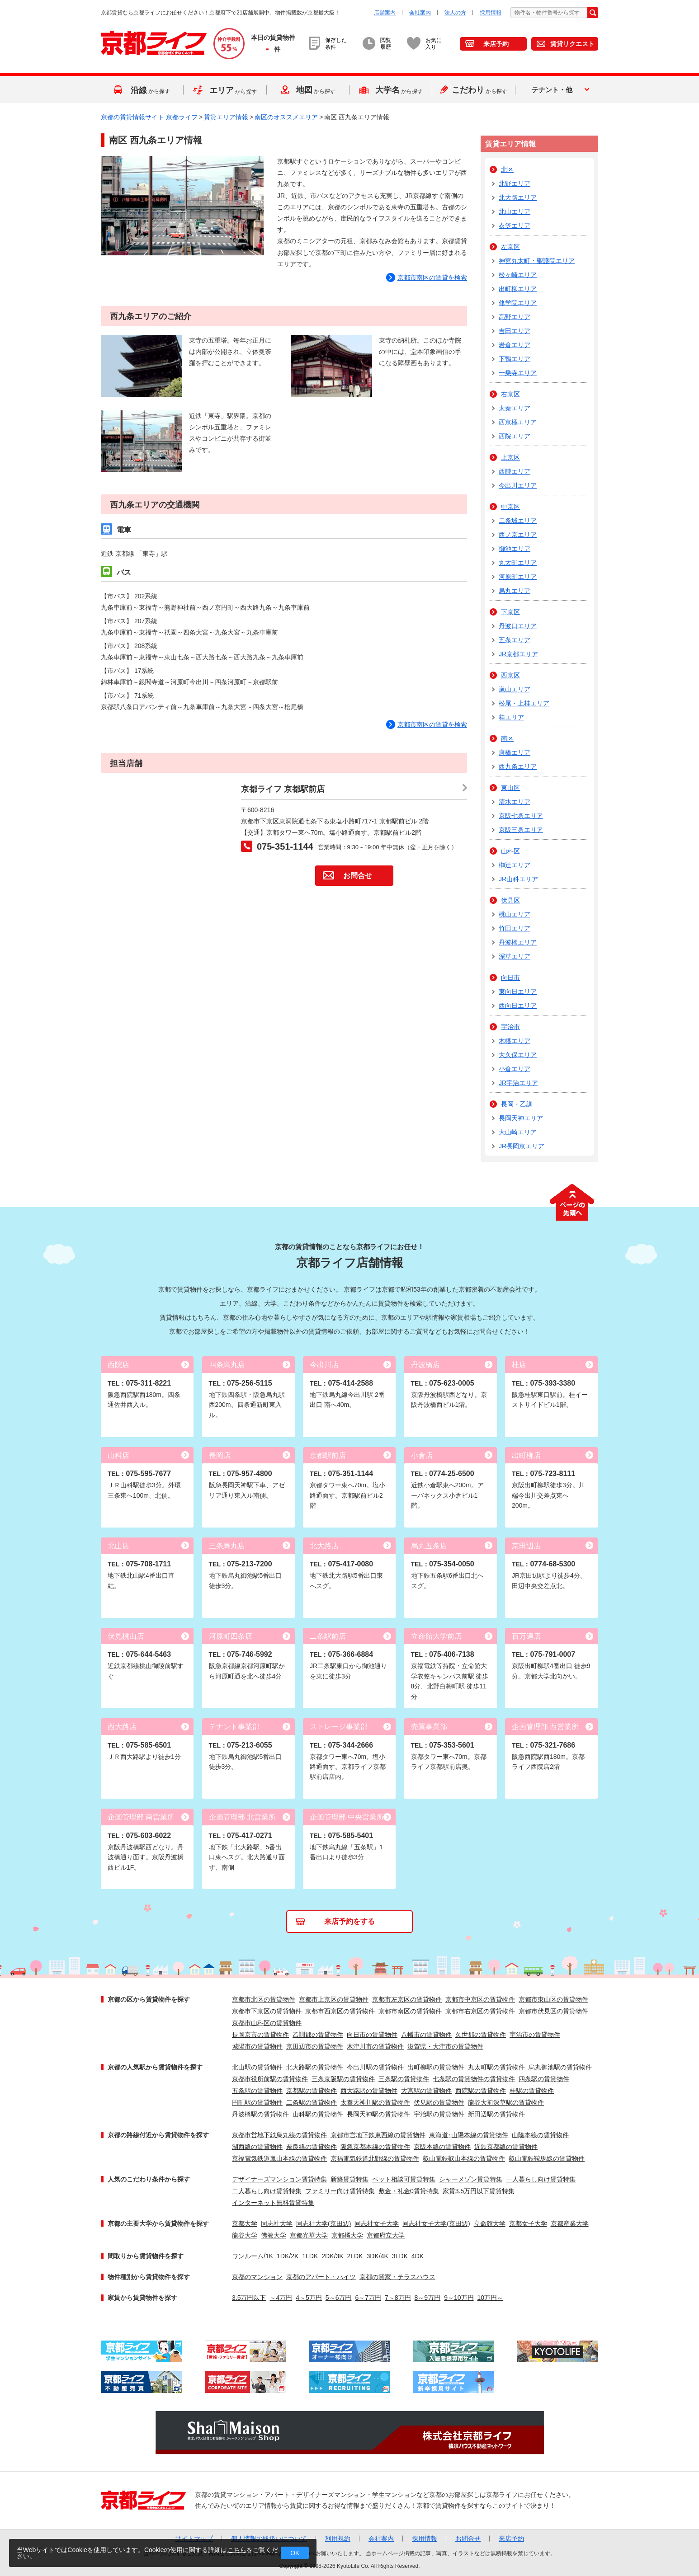 The width and height of the screenshot is (699, 2576). I want to click on 烏丸御池駅の賃貸物件, so click(560, 2067).